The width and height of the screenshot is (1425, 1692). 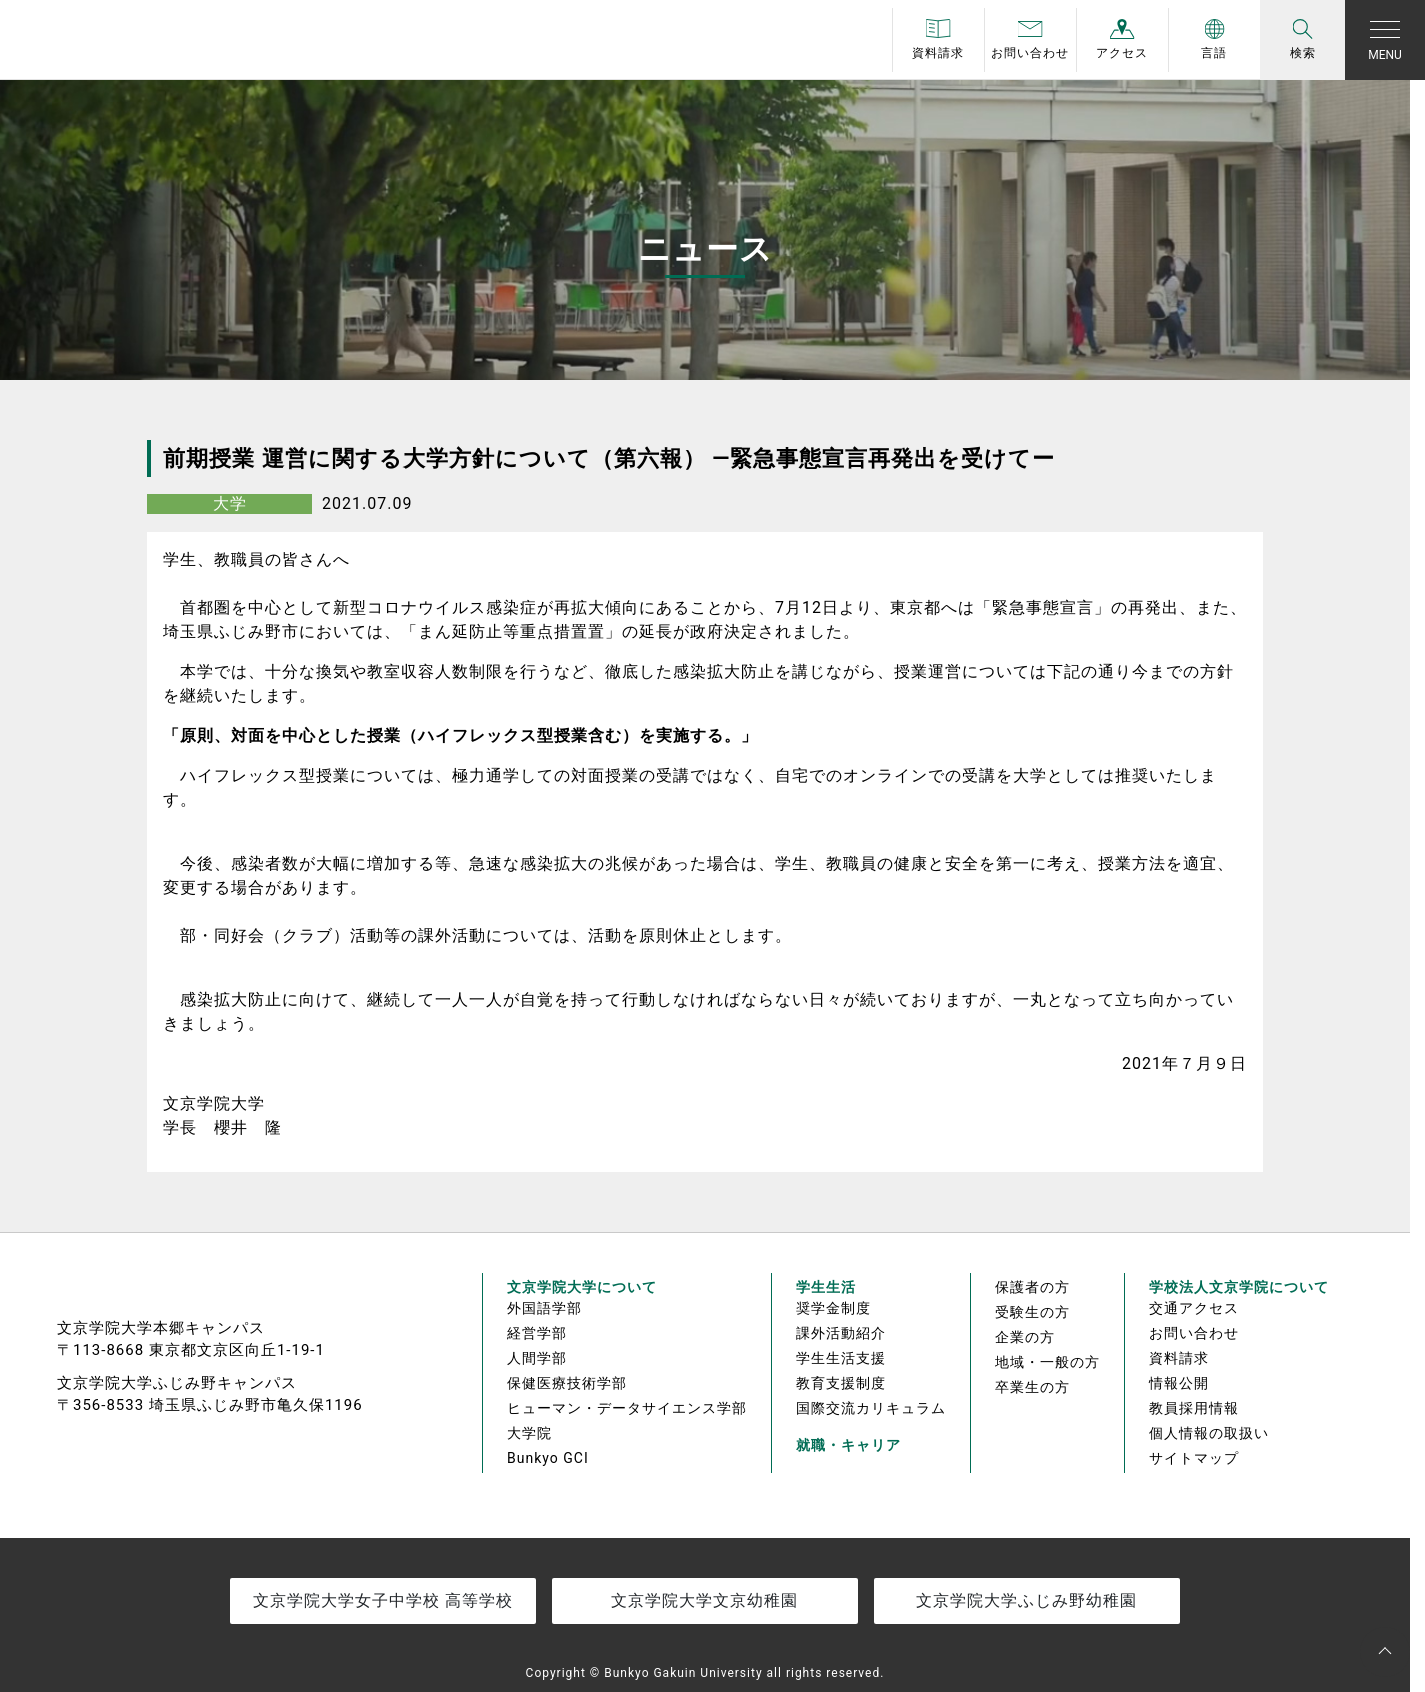 What do you see at coordinates (833, 1308) in the screenshot?
I see `奨学金制度` at bounding box center [833, 1308].